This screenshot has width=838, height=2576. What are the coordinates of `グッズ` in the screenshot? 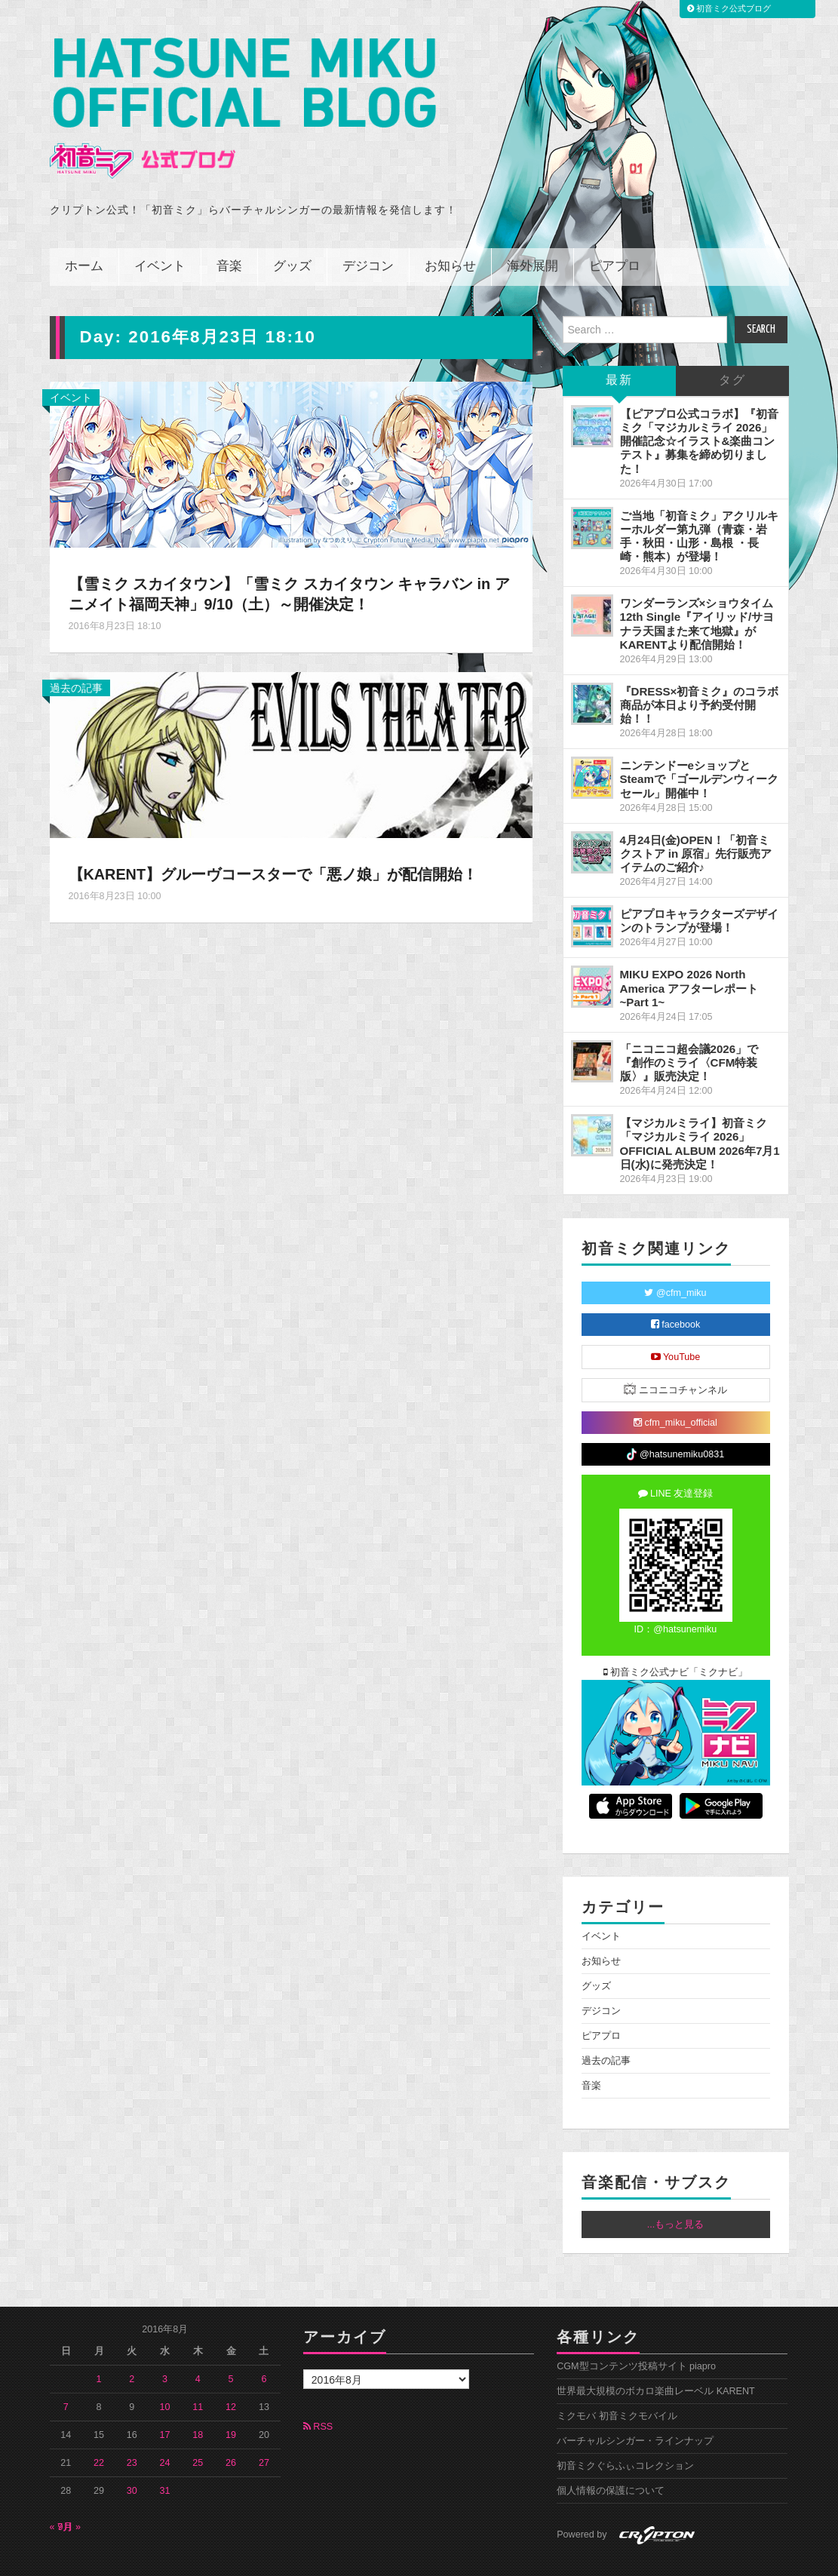 It's located at (292, 233).